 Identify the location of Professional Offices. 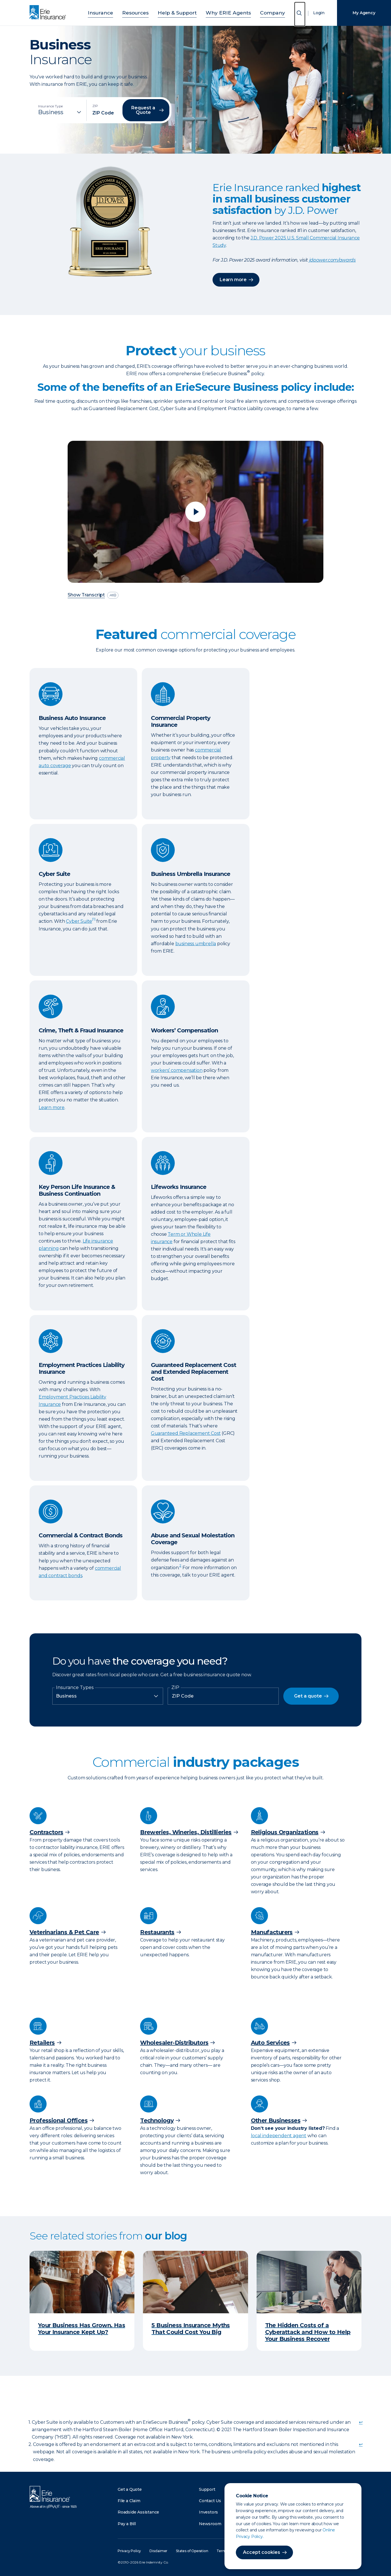
(59, 2120).